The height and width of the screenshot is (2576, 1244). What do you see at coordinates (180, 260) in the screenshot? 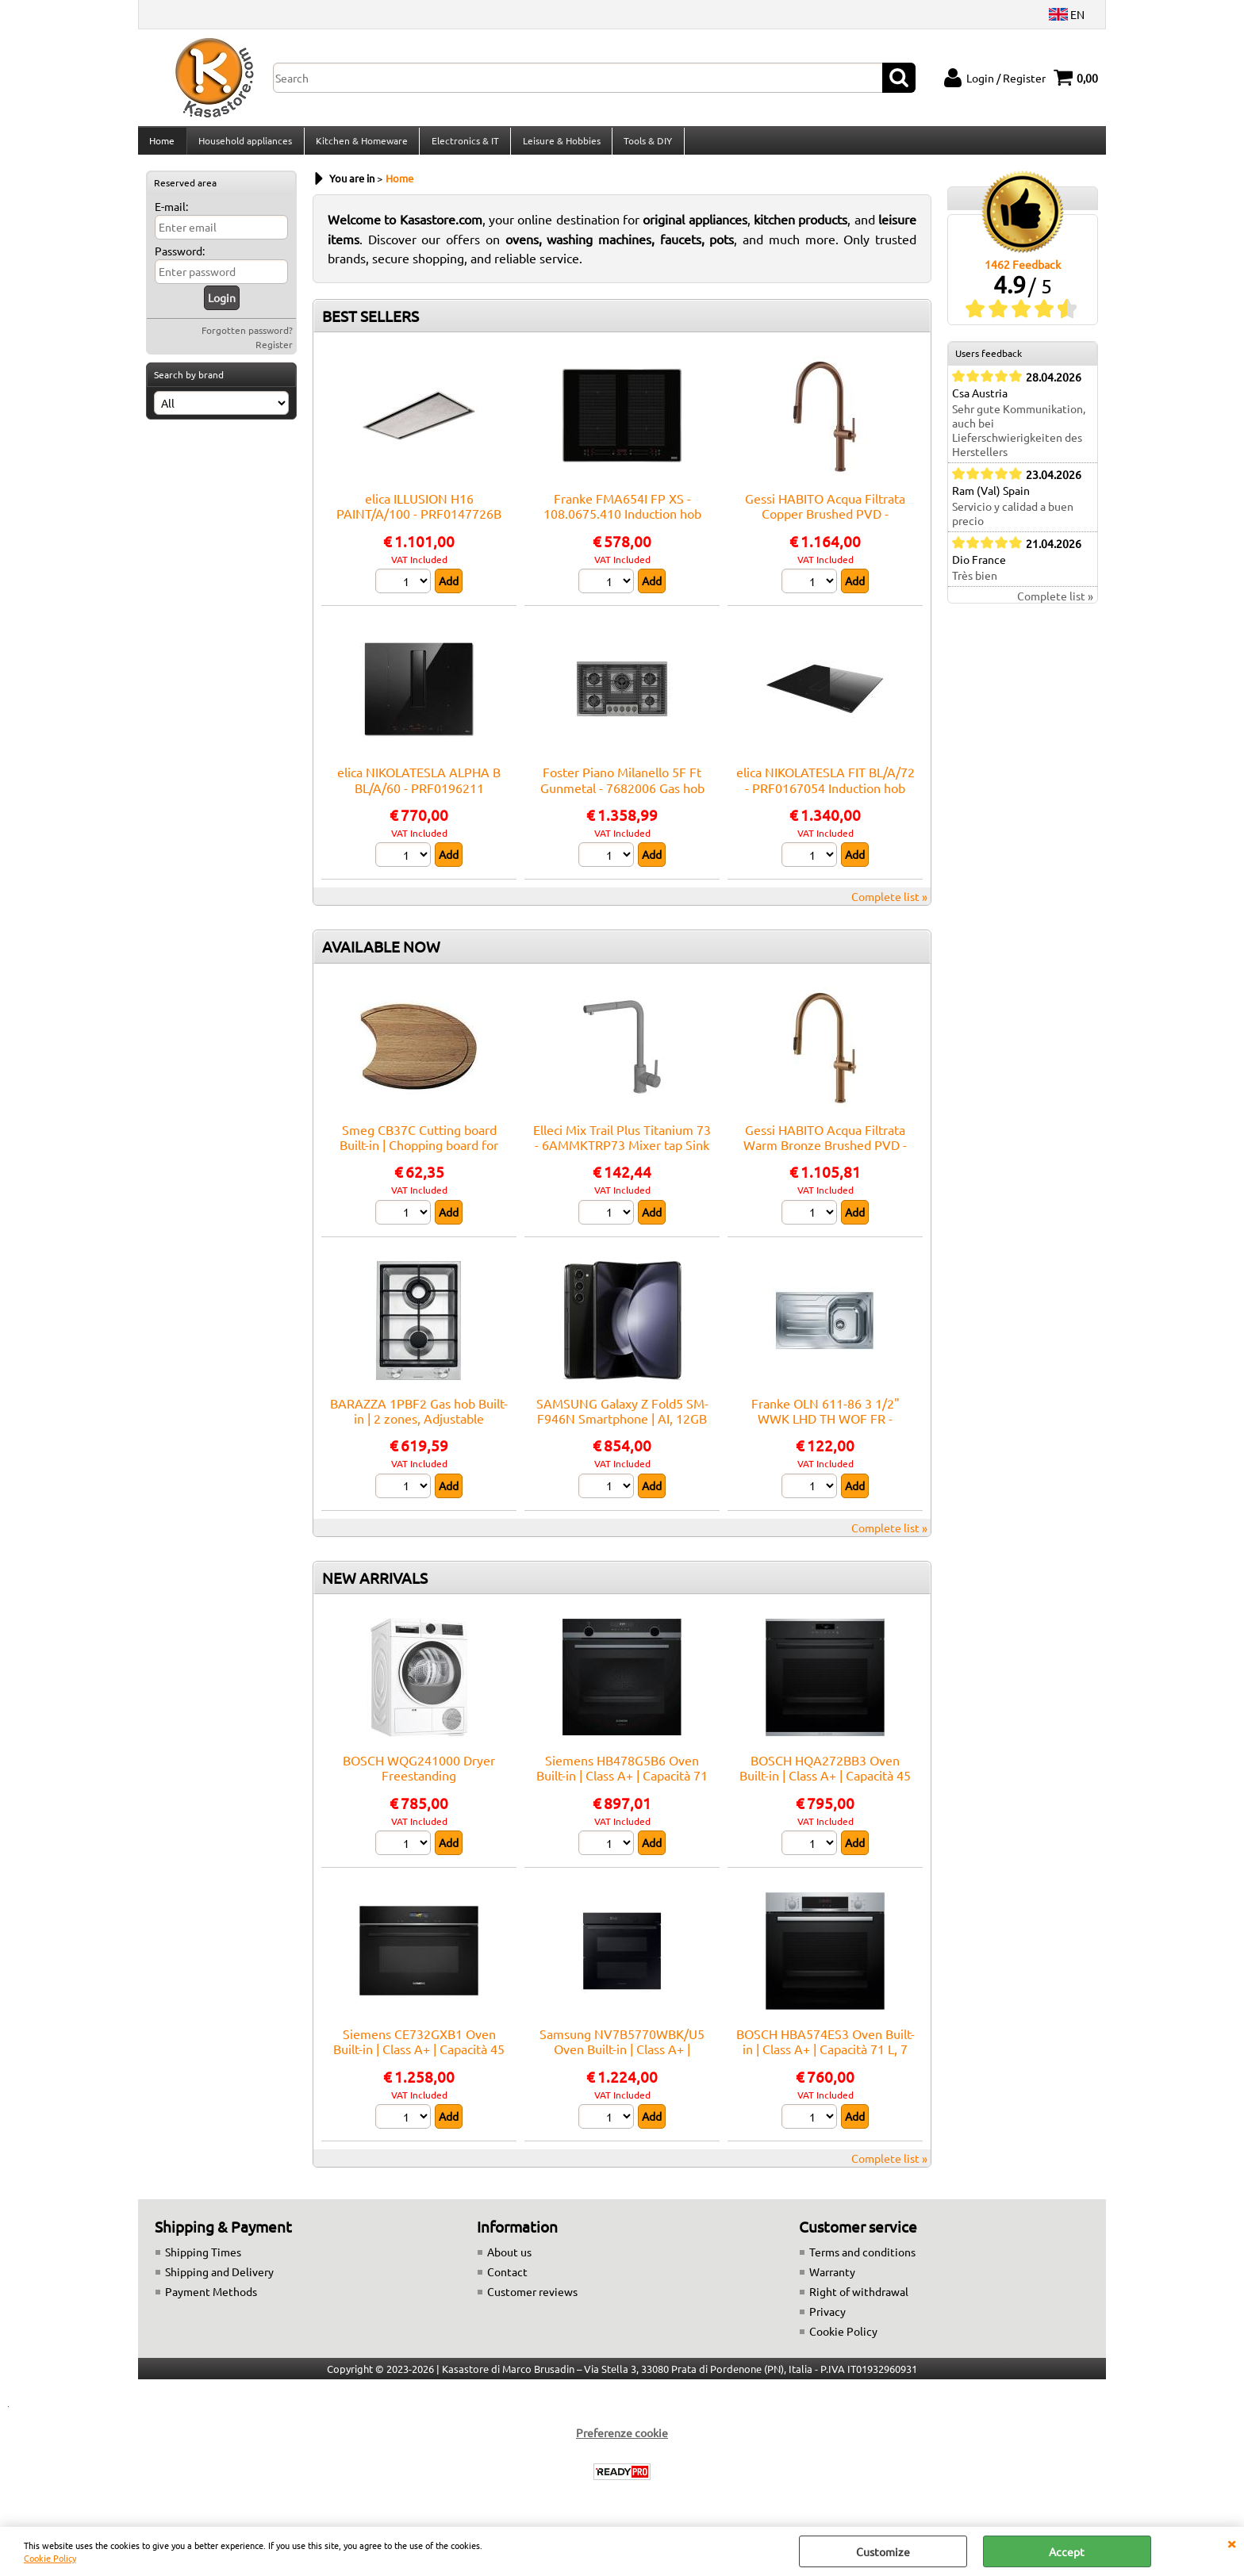
I see `Password:` at bounding box center [180, 260].